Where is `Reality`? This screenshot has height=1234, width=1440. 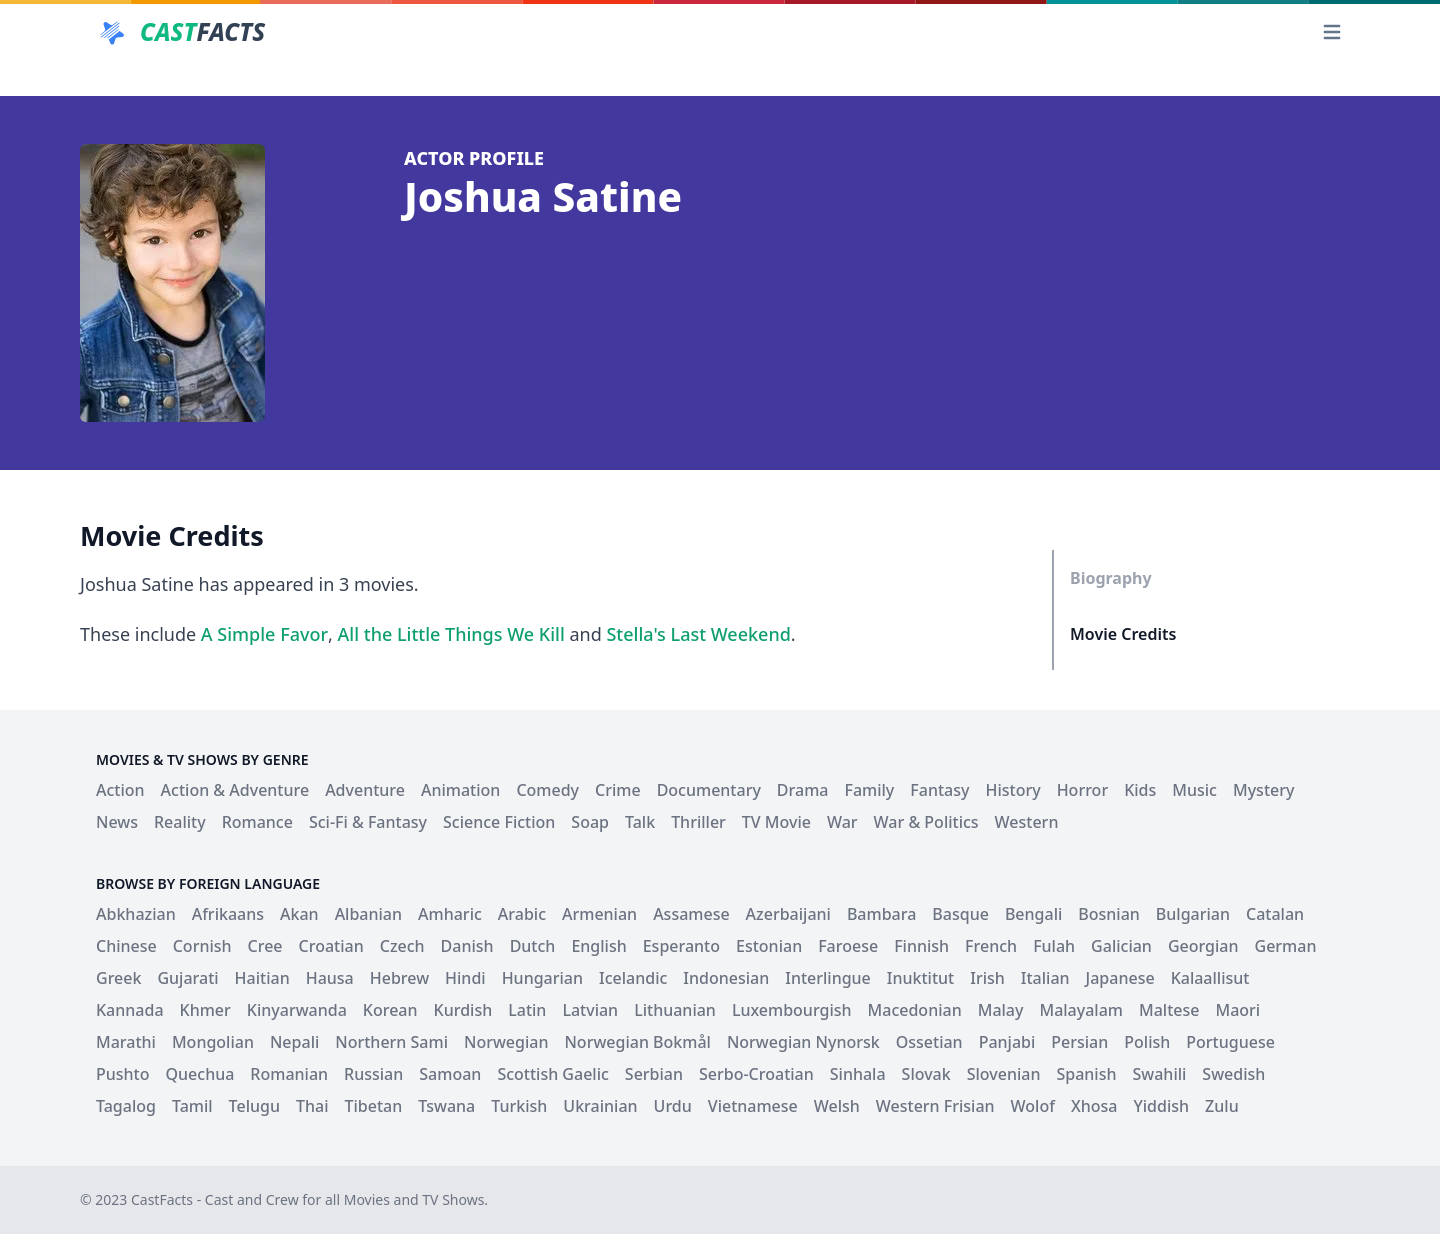
Reality is located at coordinates (180, 822).